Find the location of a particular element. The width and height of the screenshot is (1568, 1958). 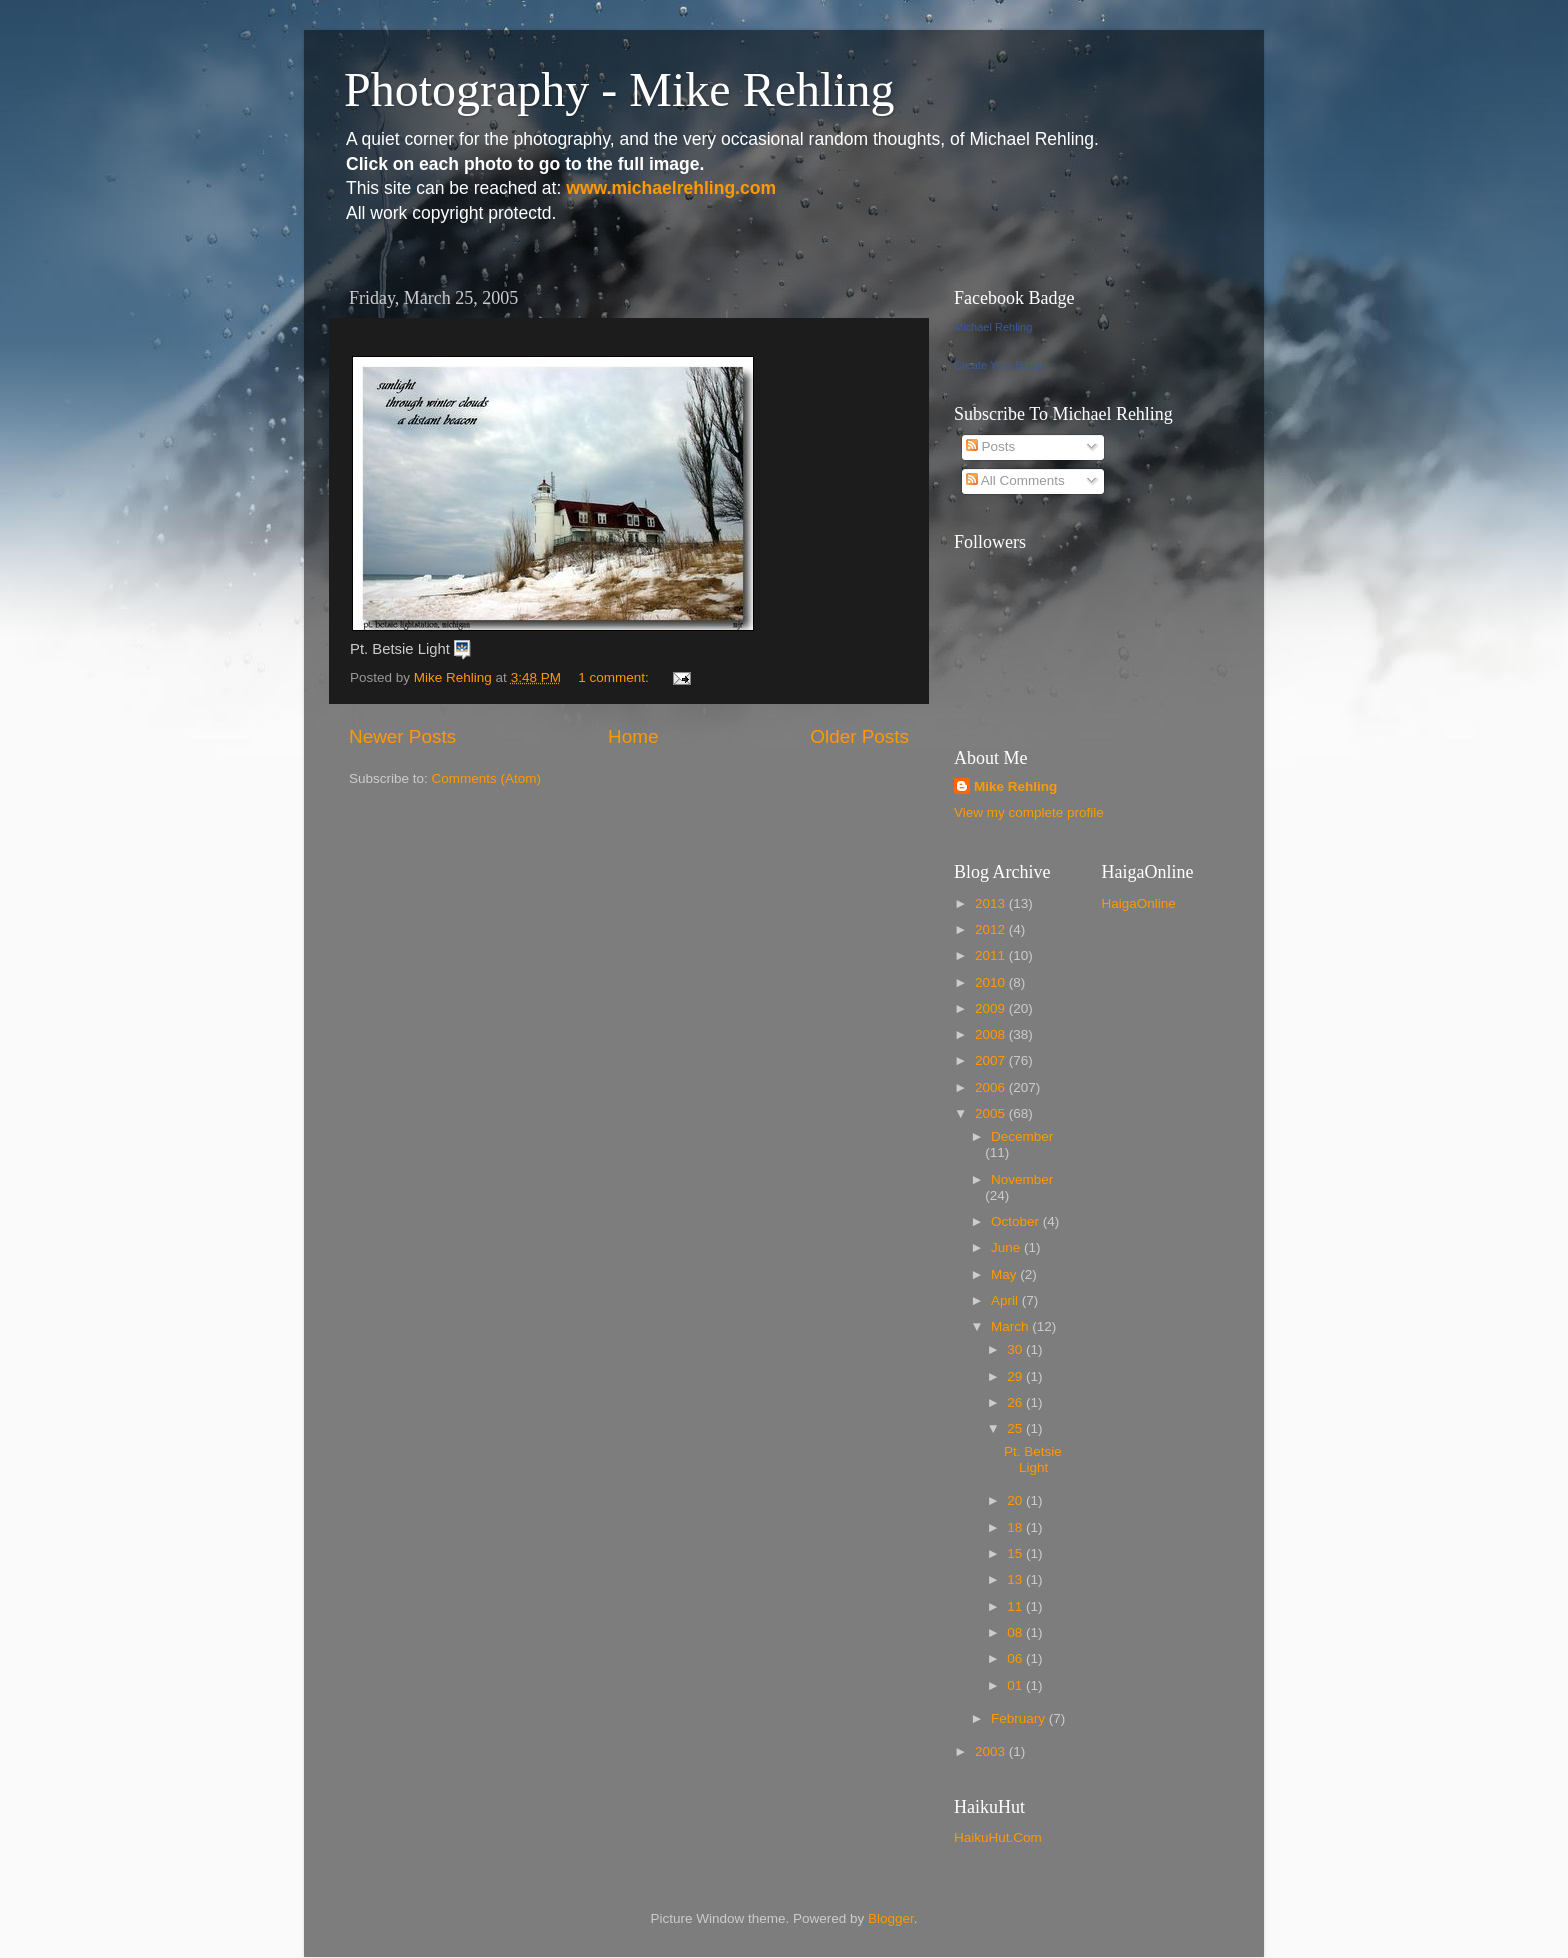

October is located at coordinates (1017, 1221).